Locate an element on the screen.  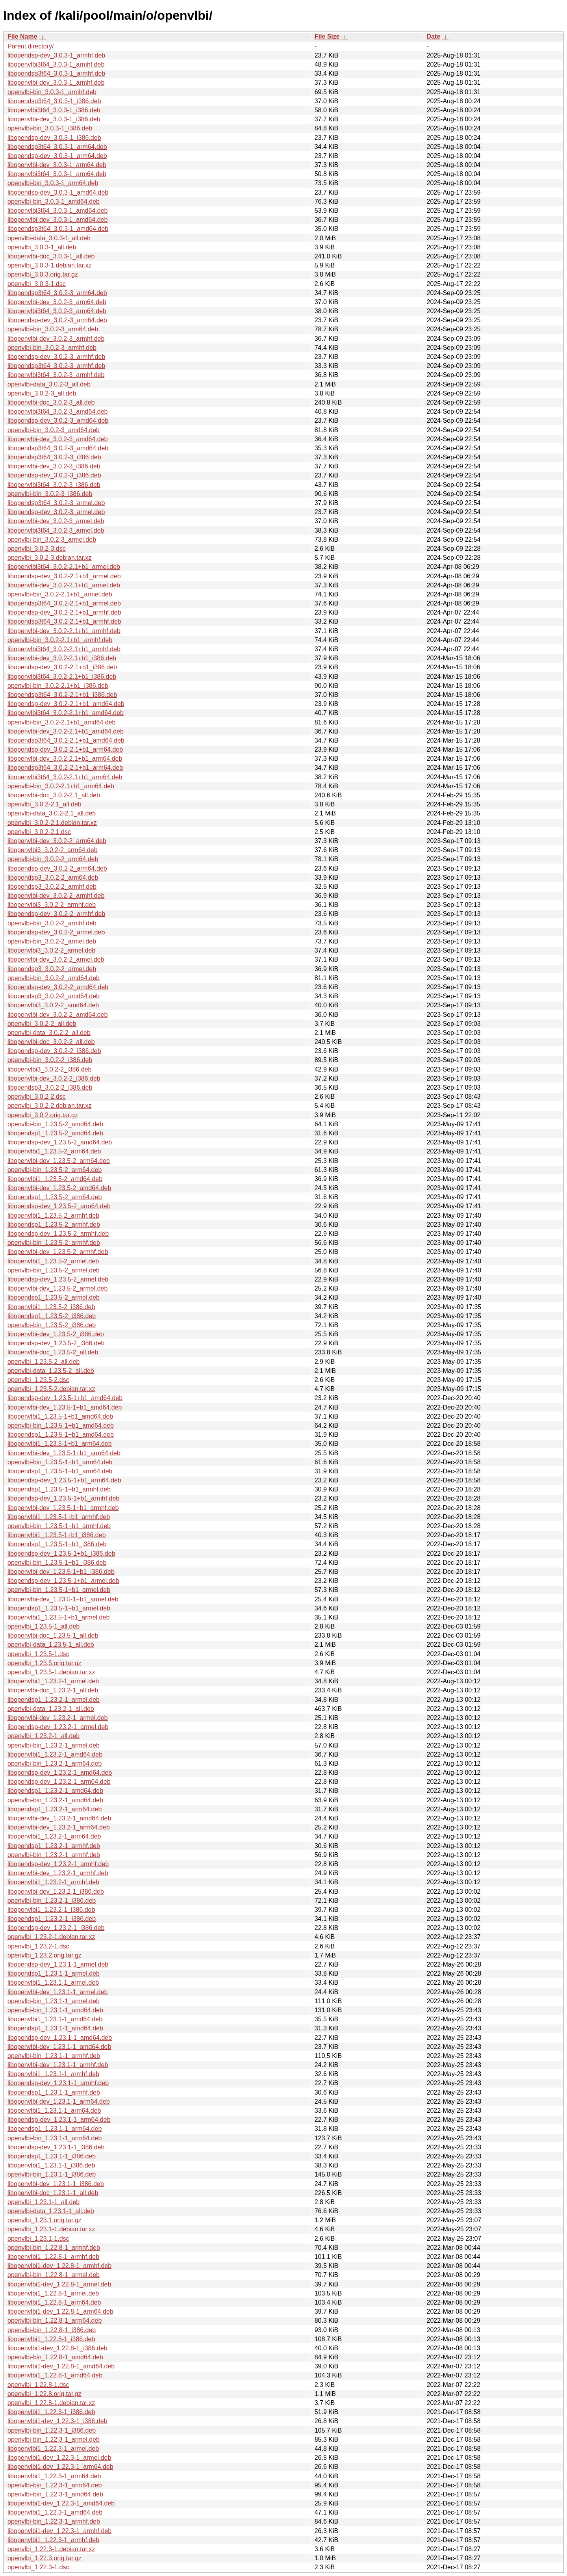
openvlbi-bin_1.23.2-1_armhf.deb is located at coordinates (53, 1855).